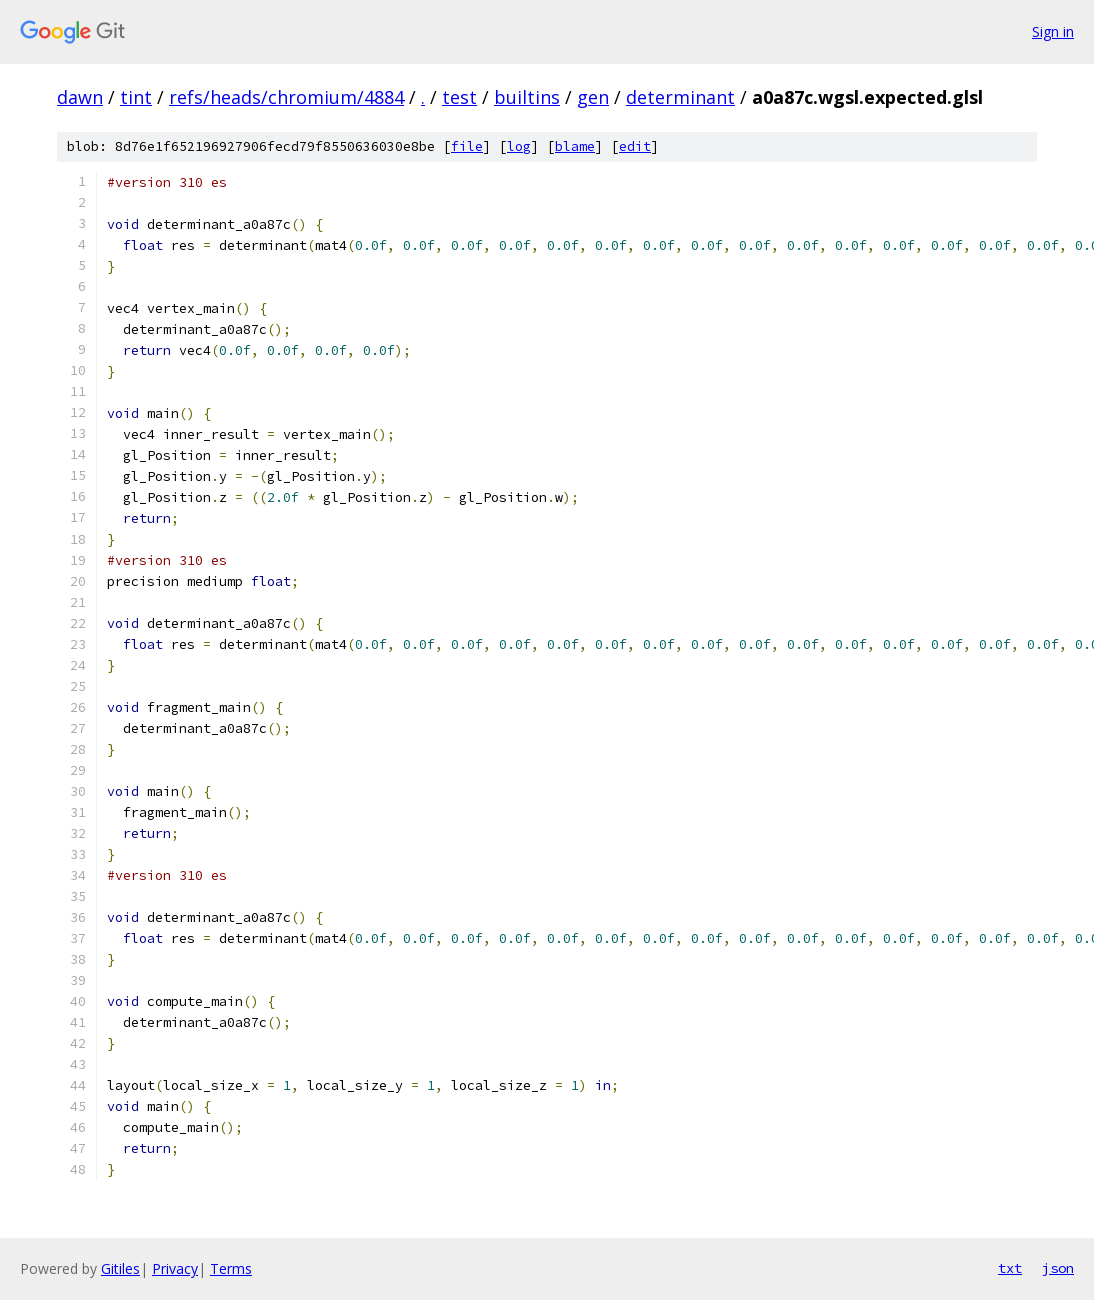  I want to click on builtins, so click(527, 97).